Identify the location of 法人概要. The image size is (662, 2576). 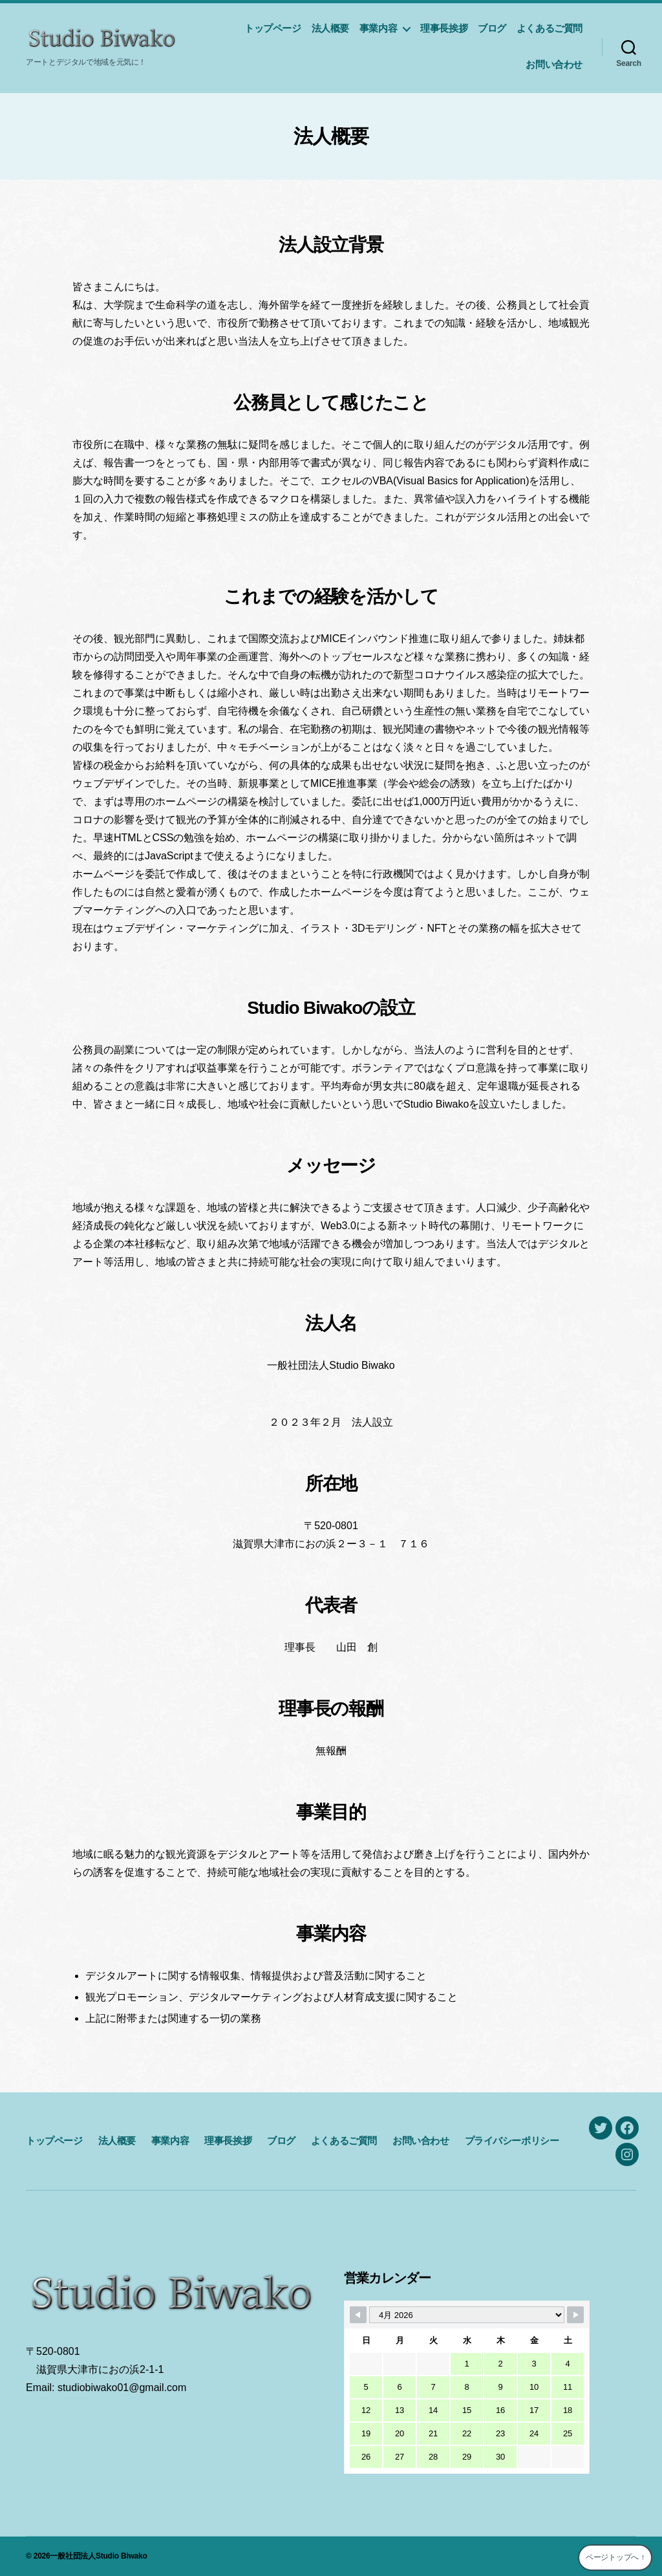
(330, 28).